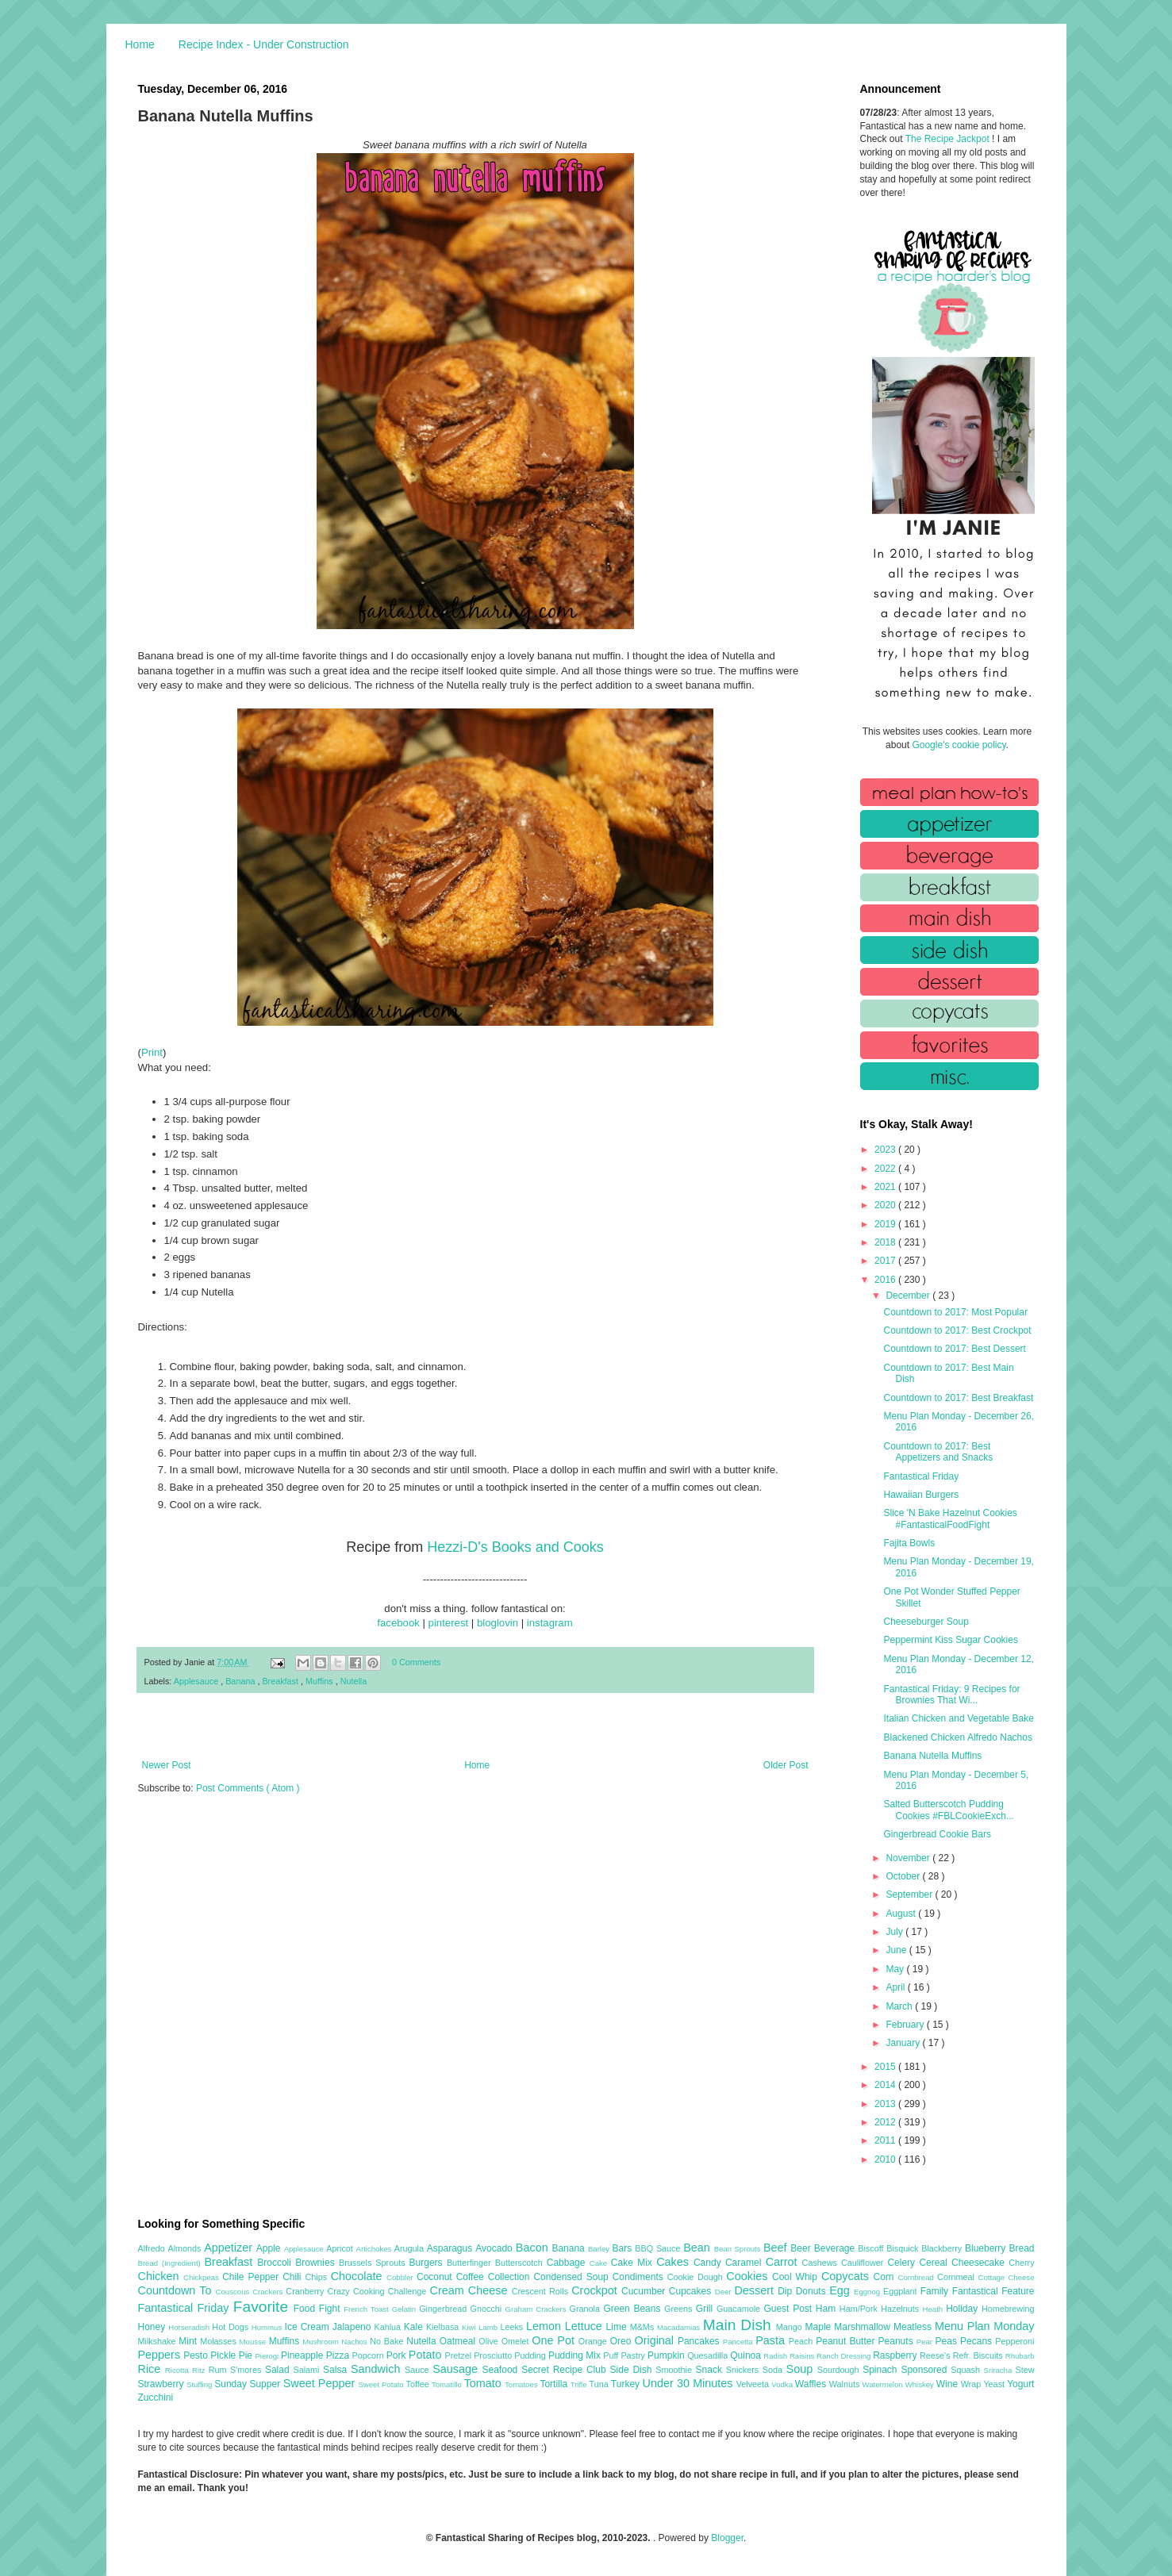  Describe the element at coordinates (531, 2355) in the screenshot. I see `Pudding` at that location.